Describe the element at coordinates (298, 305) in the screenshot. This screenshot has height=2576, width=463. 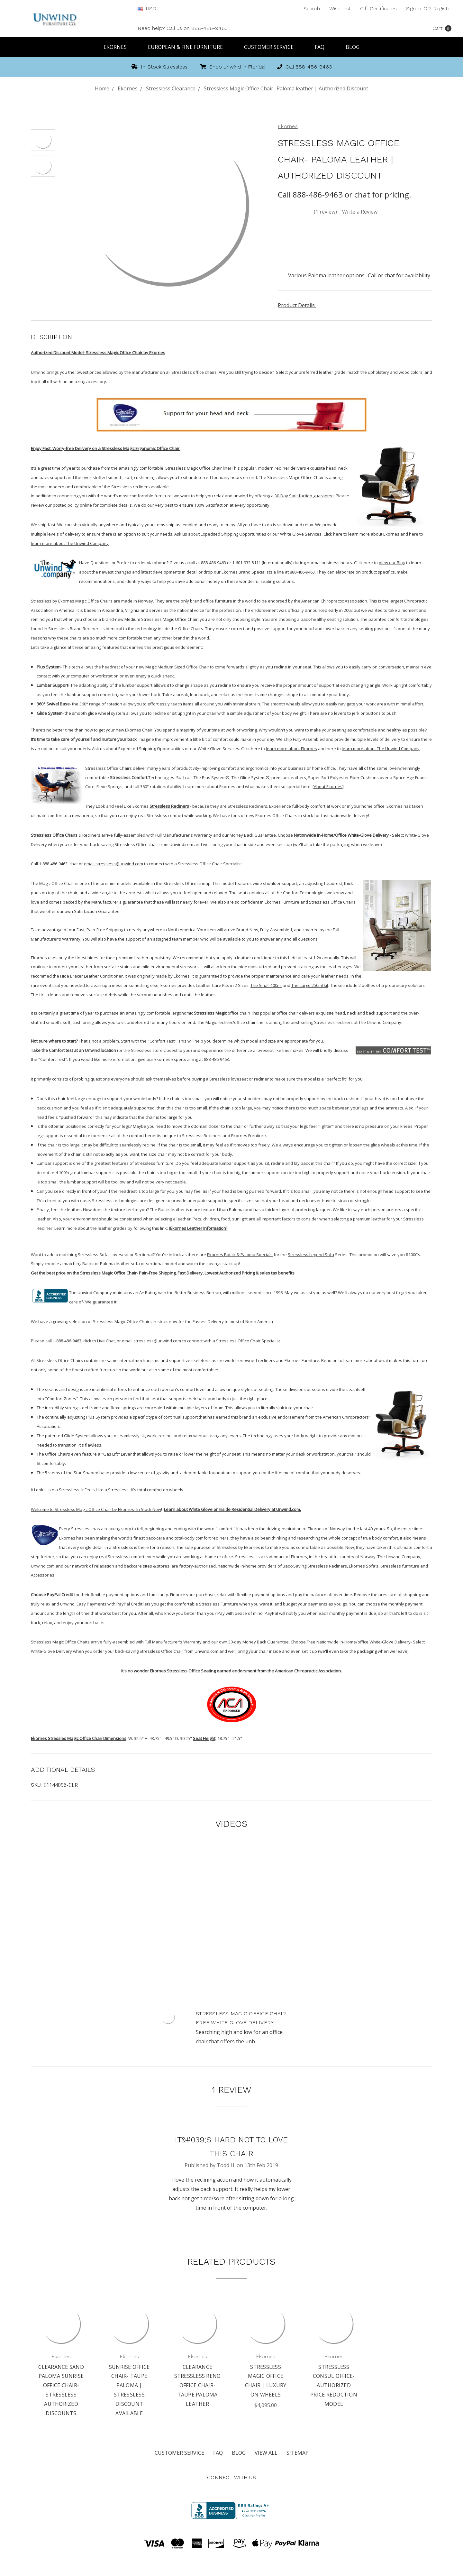
I see `Product Details` at that location.